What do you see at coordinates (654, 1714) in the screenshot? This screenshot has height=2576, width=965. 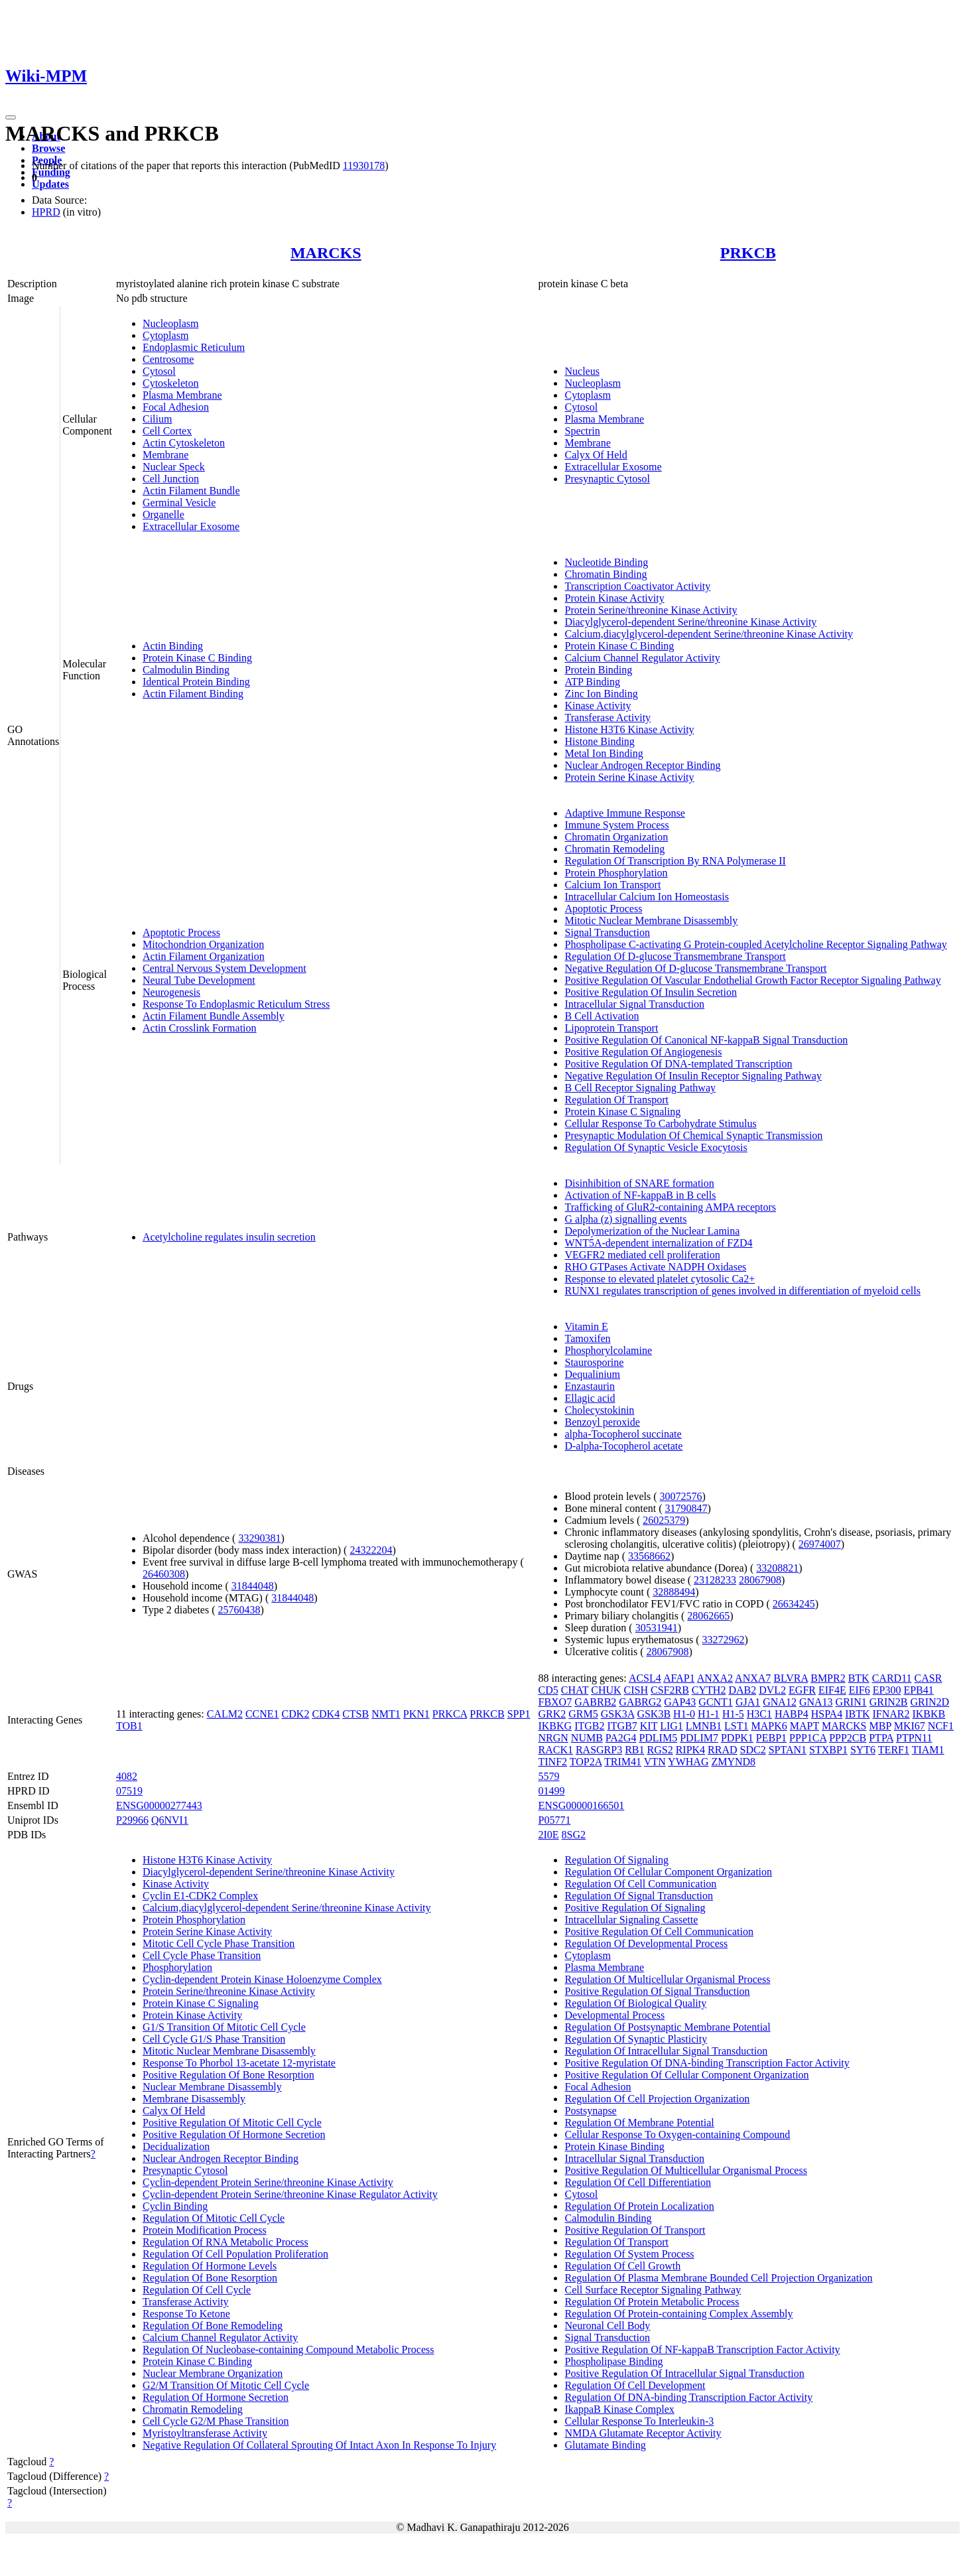 I see `GSK3B` at bounding box center [654, 1714].